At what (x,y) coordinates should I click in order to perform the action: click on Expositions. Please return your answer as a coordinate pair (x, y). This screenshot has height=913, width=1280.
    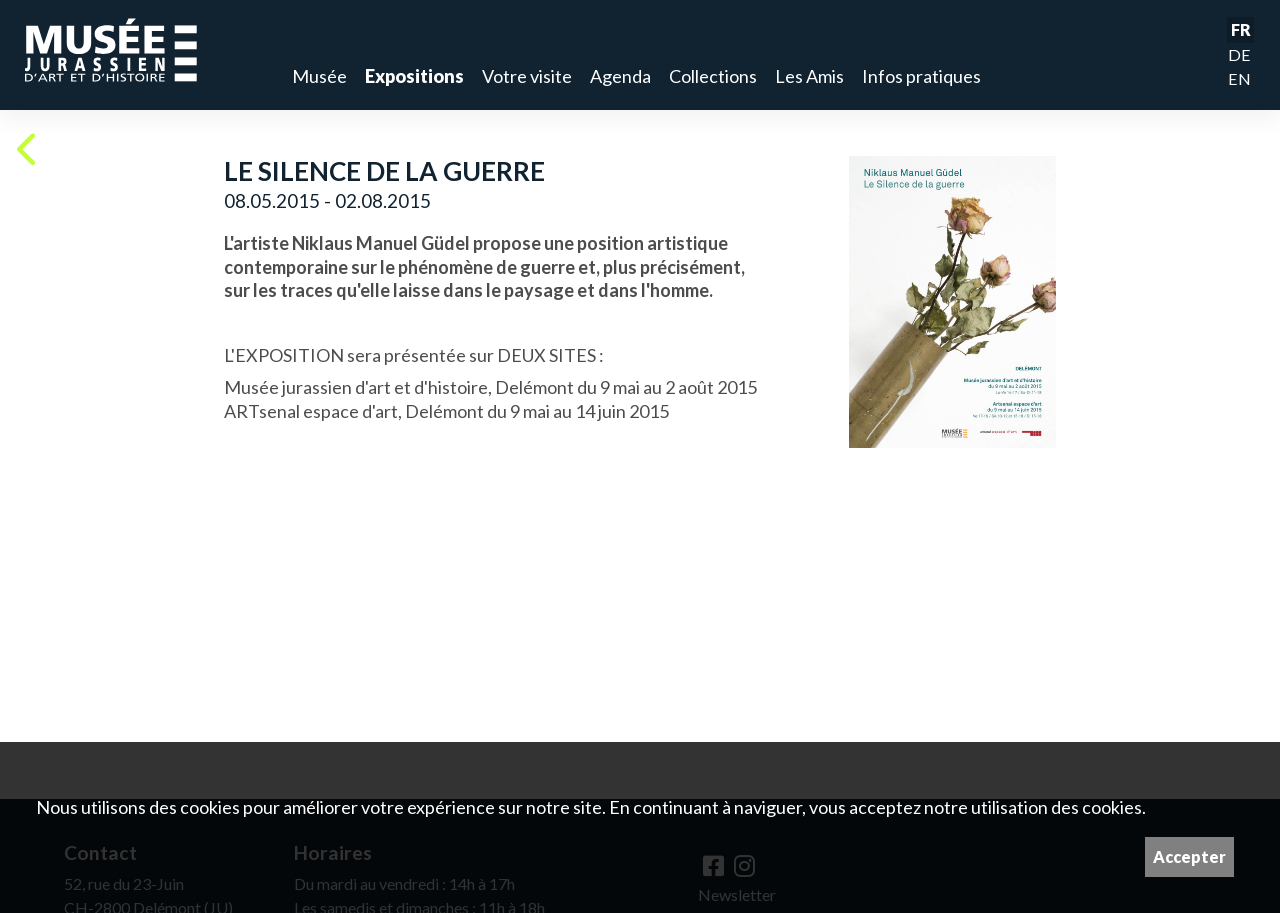
    Looking at the image, I should click on (414, 76).